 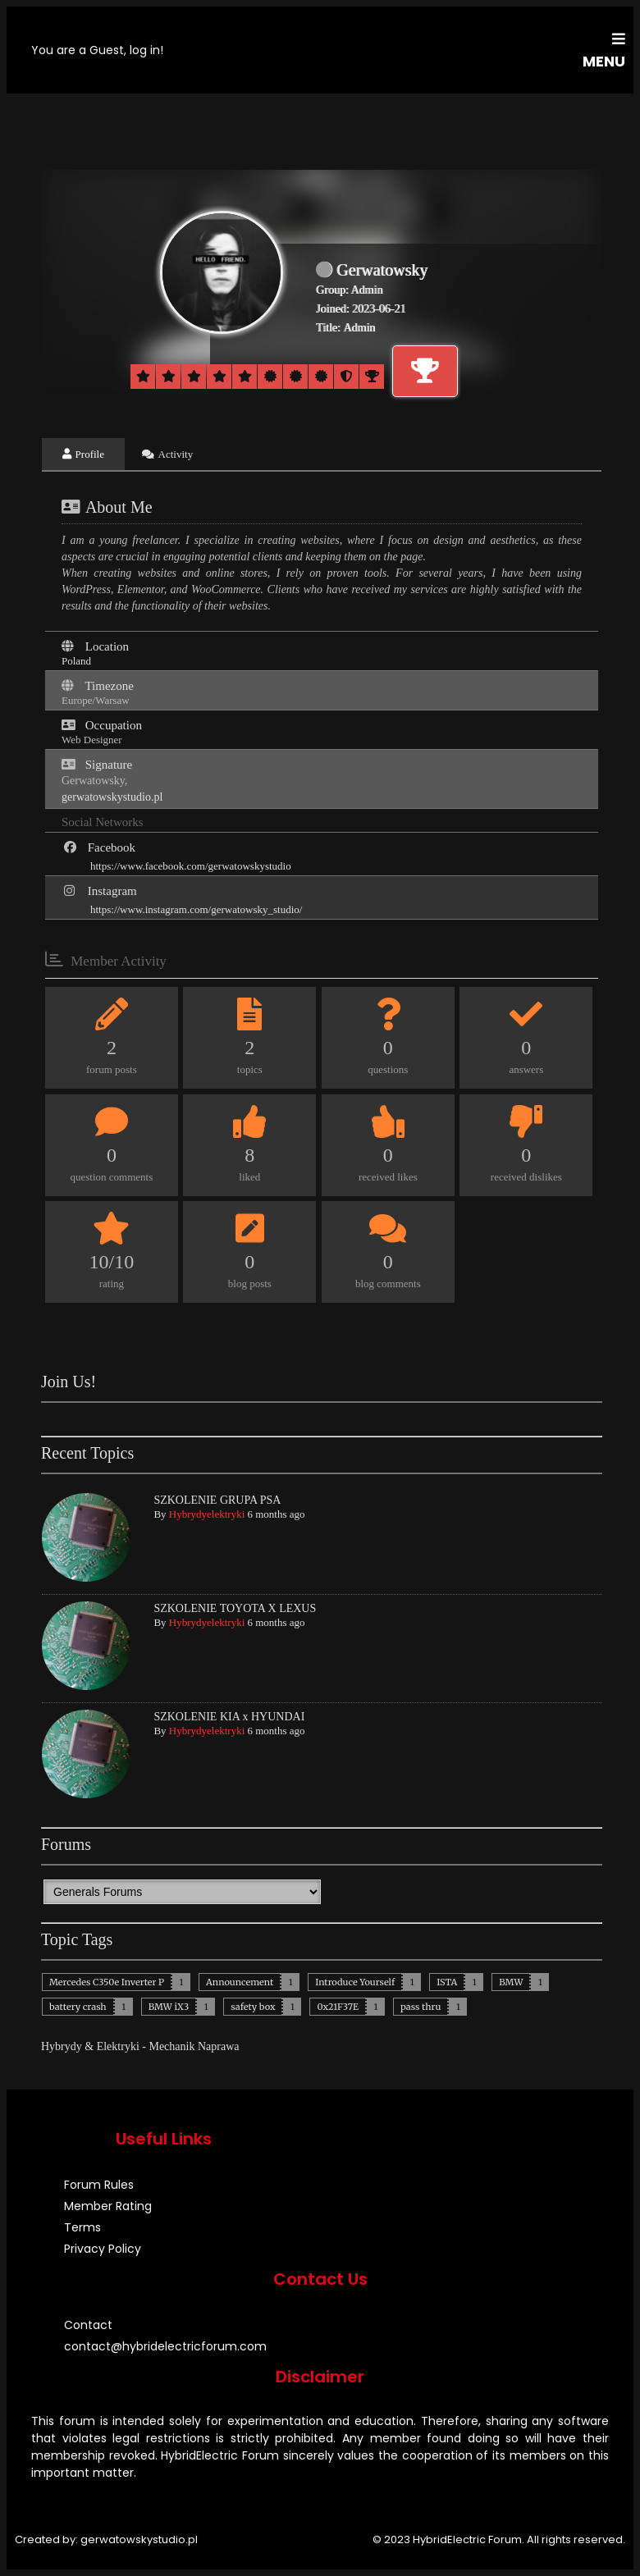 I want to click on Poland, so click(x=76, y=661).